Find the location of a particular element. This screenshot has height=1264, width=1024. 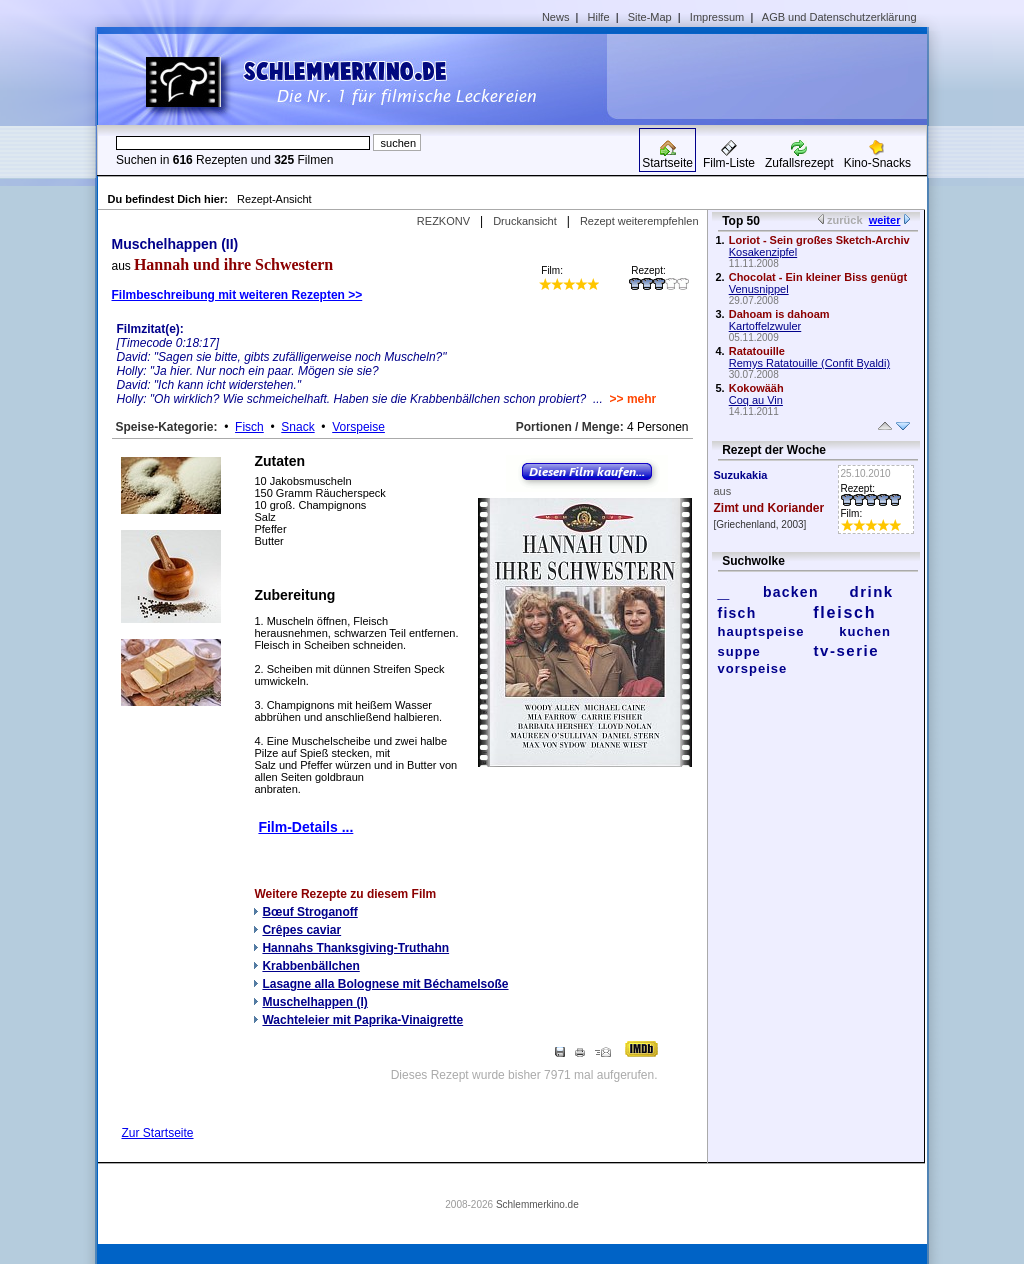

Kokowääh is located at coordinates (756, 388).